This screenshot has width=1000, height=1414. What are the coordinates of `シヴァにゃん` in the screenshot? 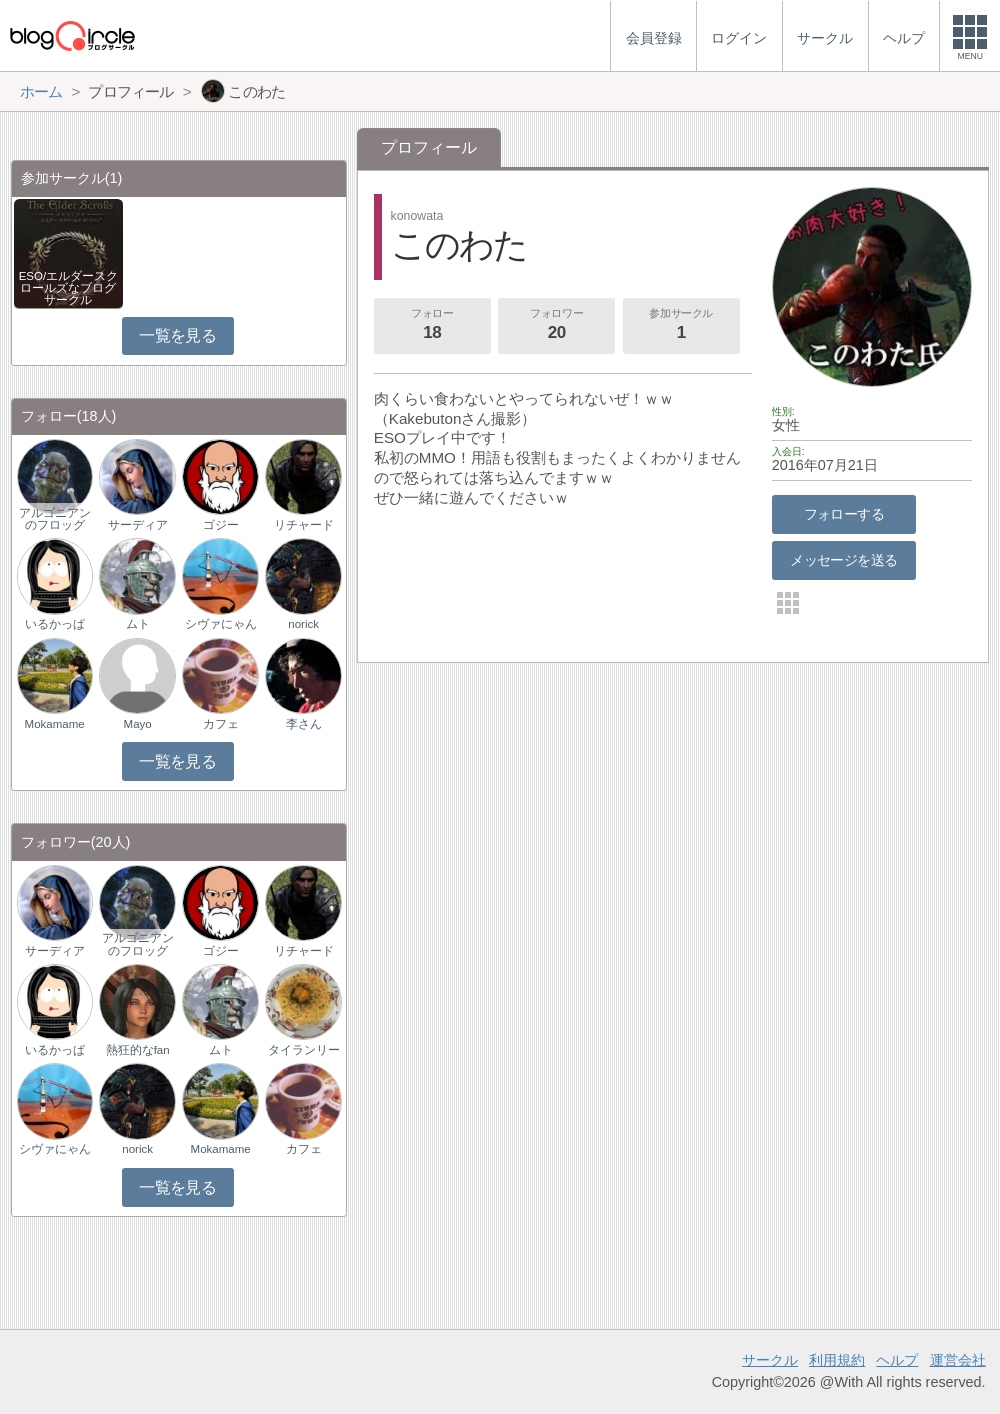 It's located at (221, 624).